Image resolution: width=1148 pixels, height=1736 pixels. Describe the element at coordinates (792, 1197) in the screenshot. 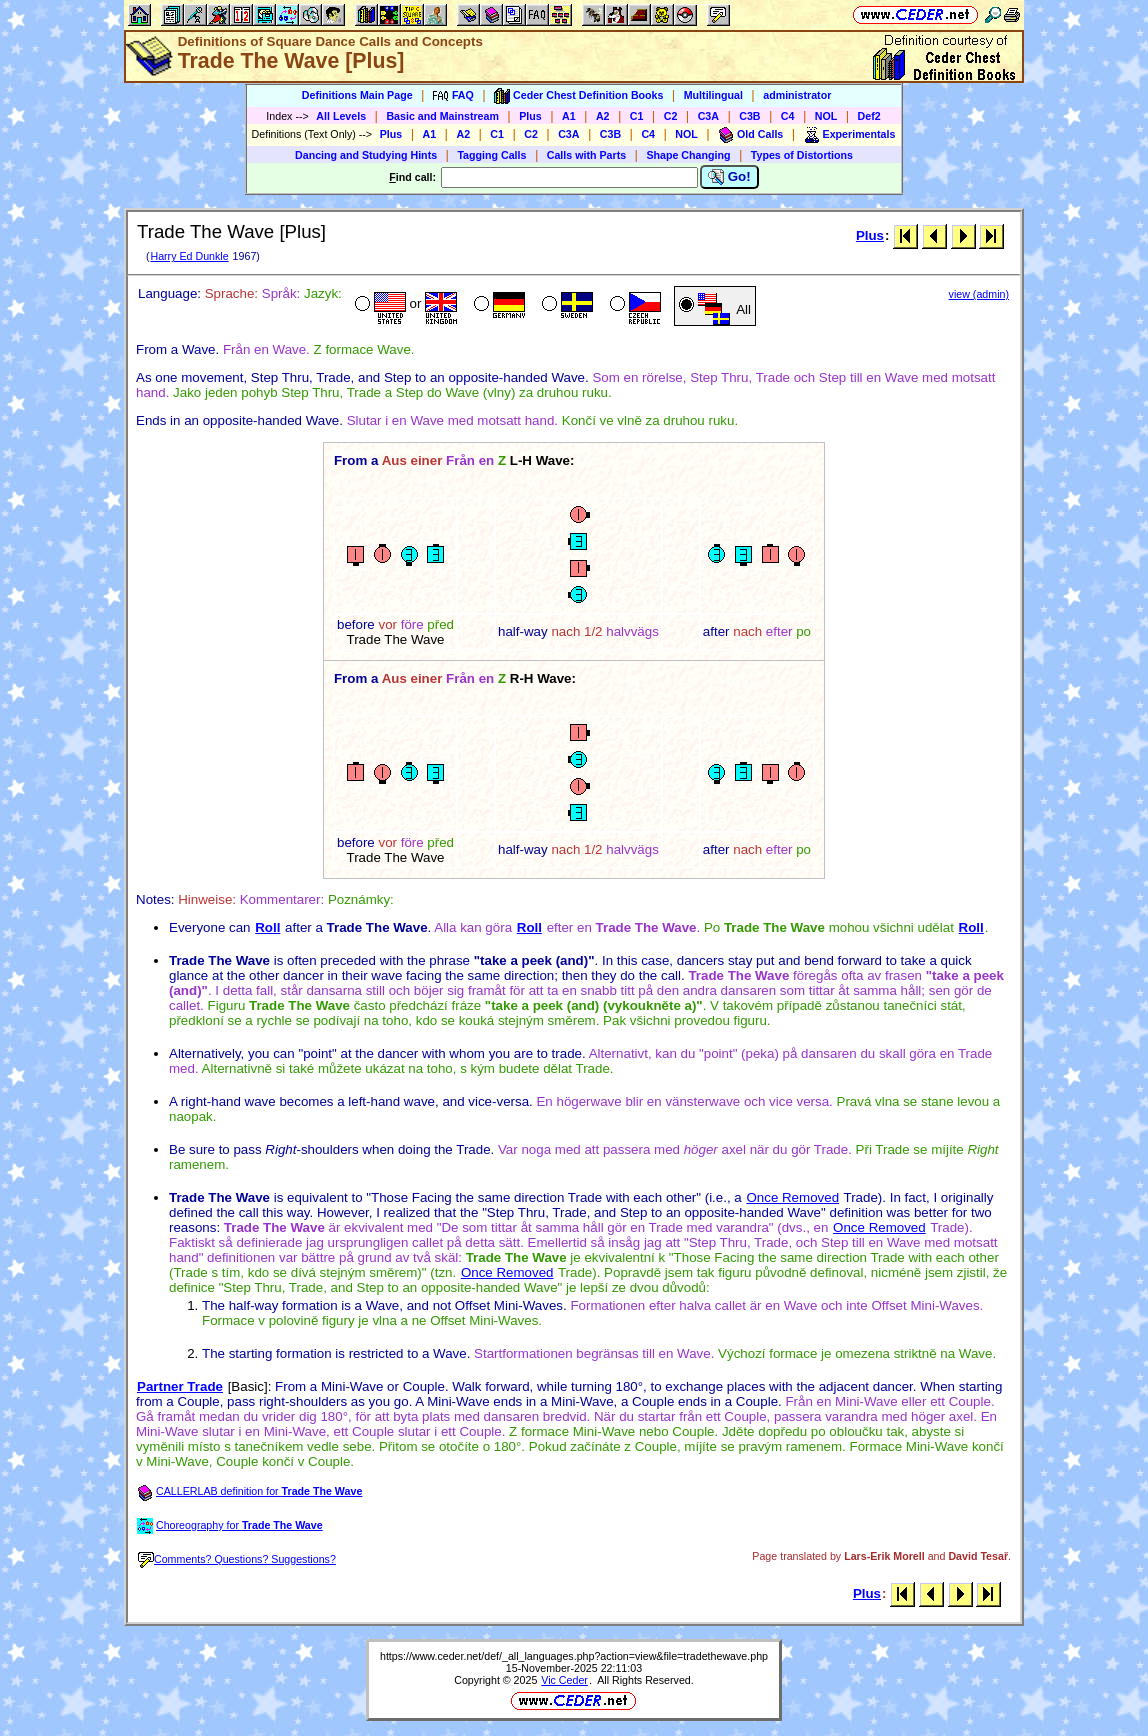

I see `Once Removed` at that location.